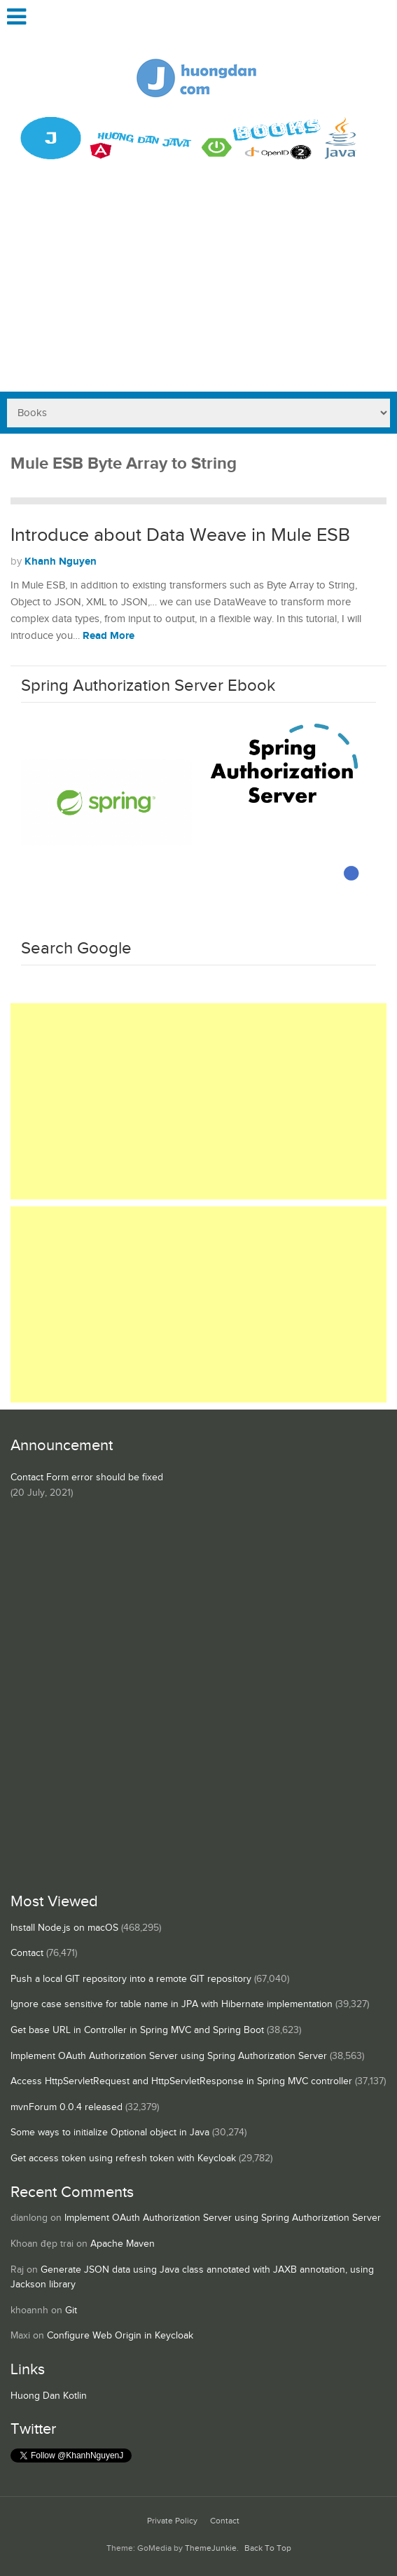 Image resolution: width=397 pixels, height=2576 pixels. Describe the element at coordinates (198, 286) in the screenshot. I see `[Advertisement]` at that location.